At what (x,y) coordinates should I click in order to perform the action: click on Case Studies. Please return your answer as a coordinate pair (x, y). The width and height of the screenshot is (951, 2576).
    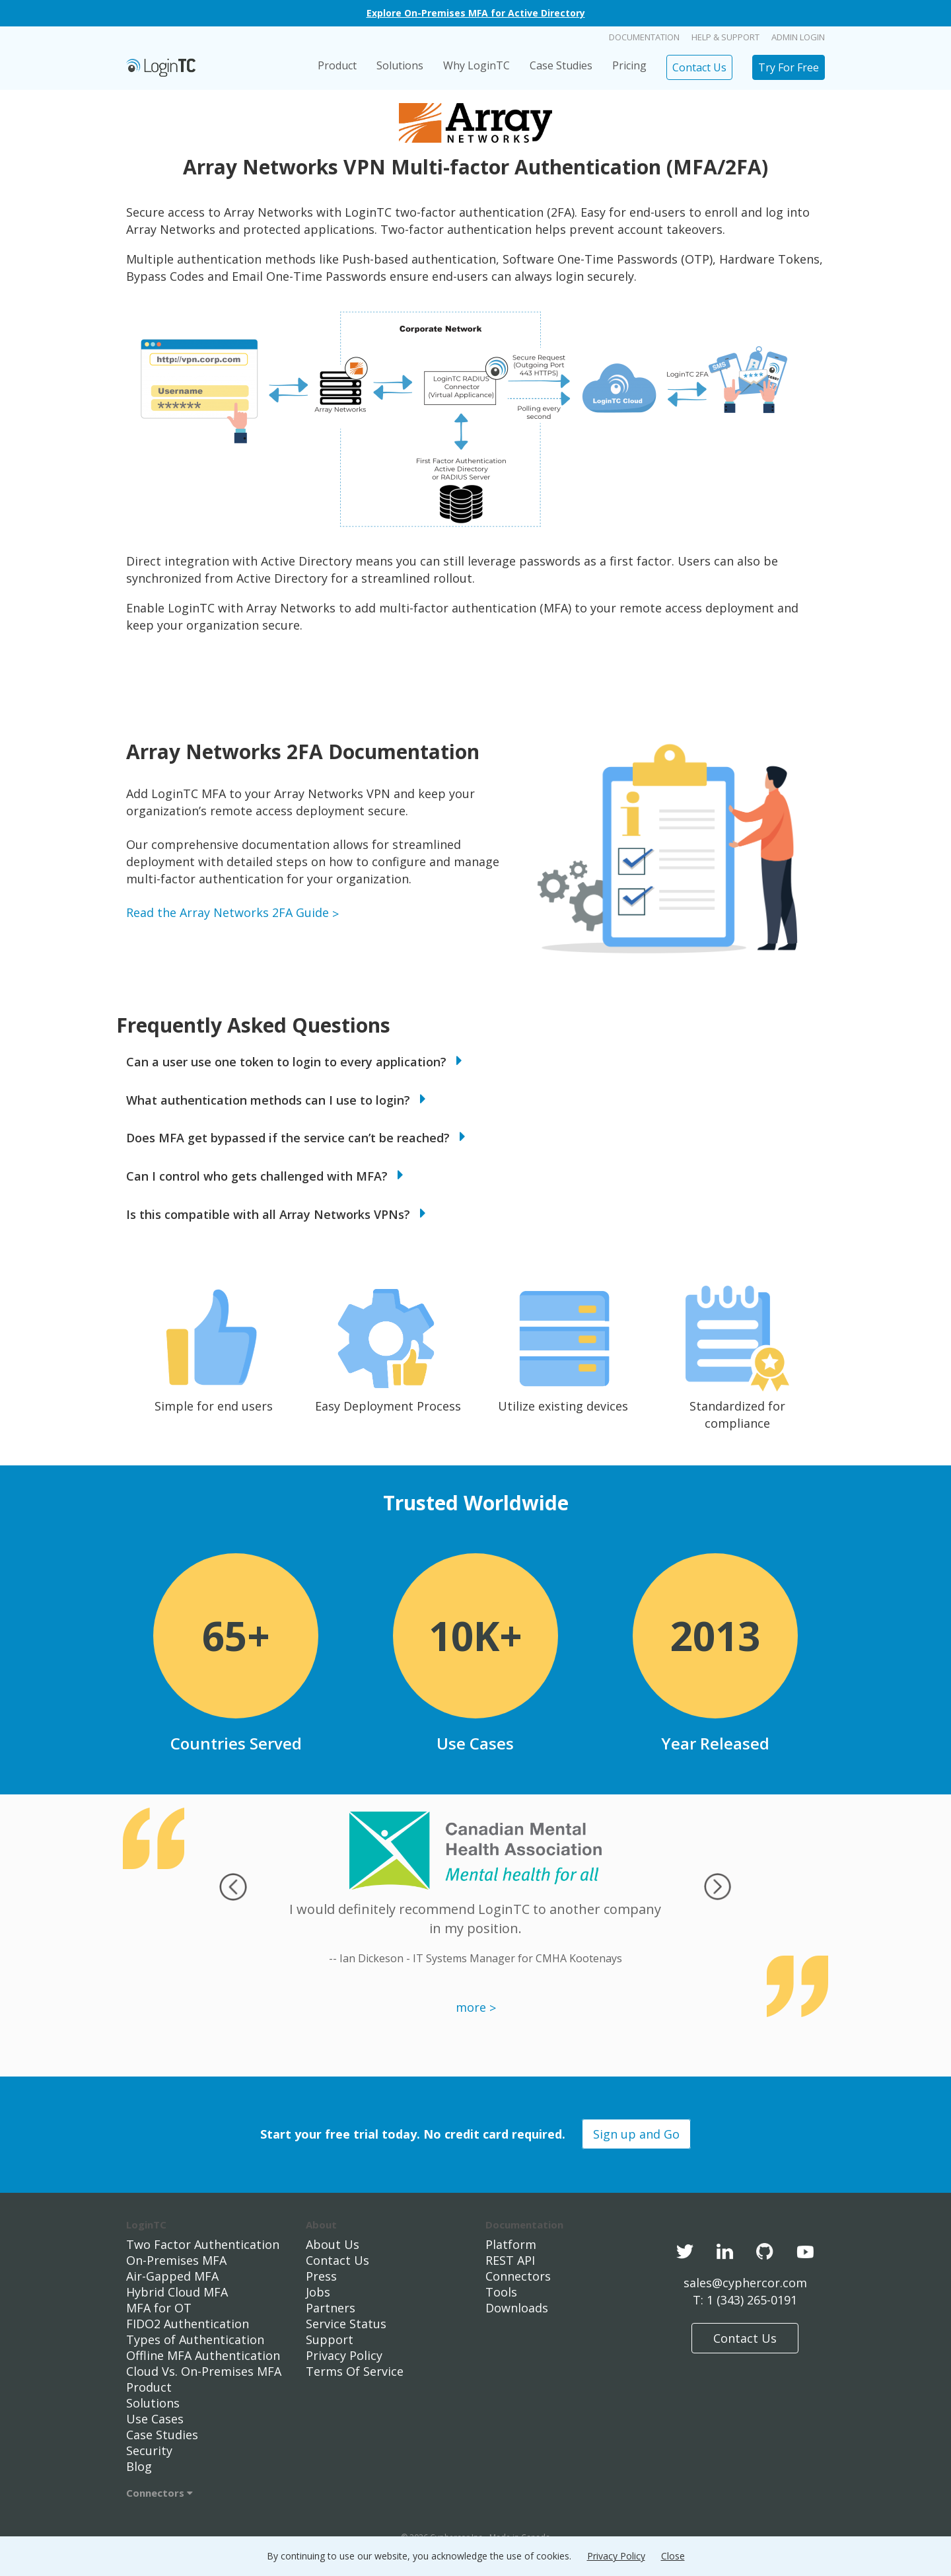
    Looking at the image, I should click on (561, 65).